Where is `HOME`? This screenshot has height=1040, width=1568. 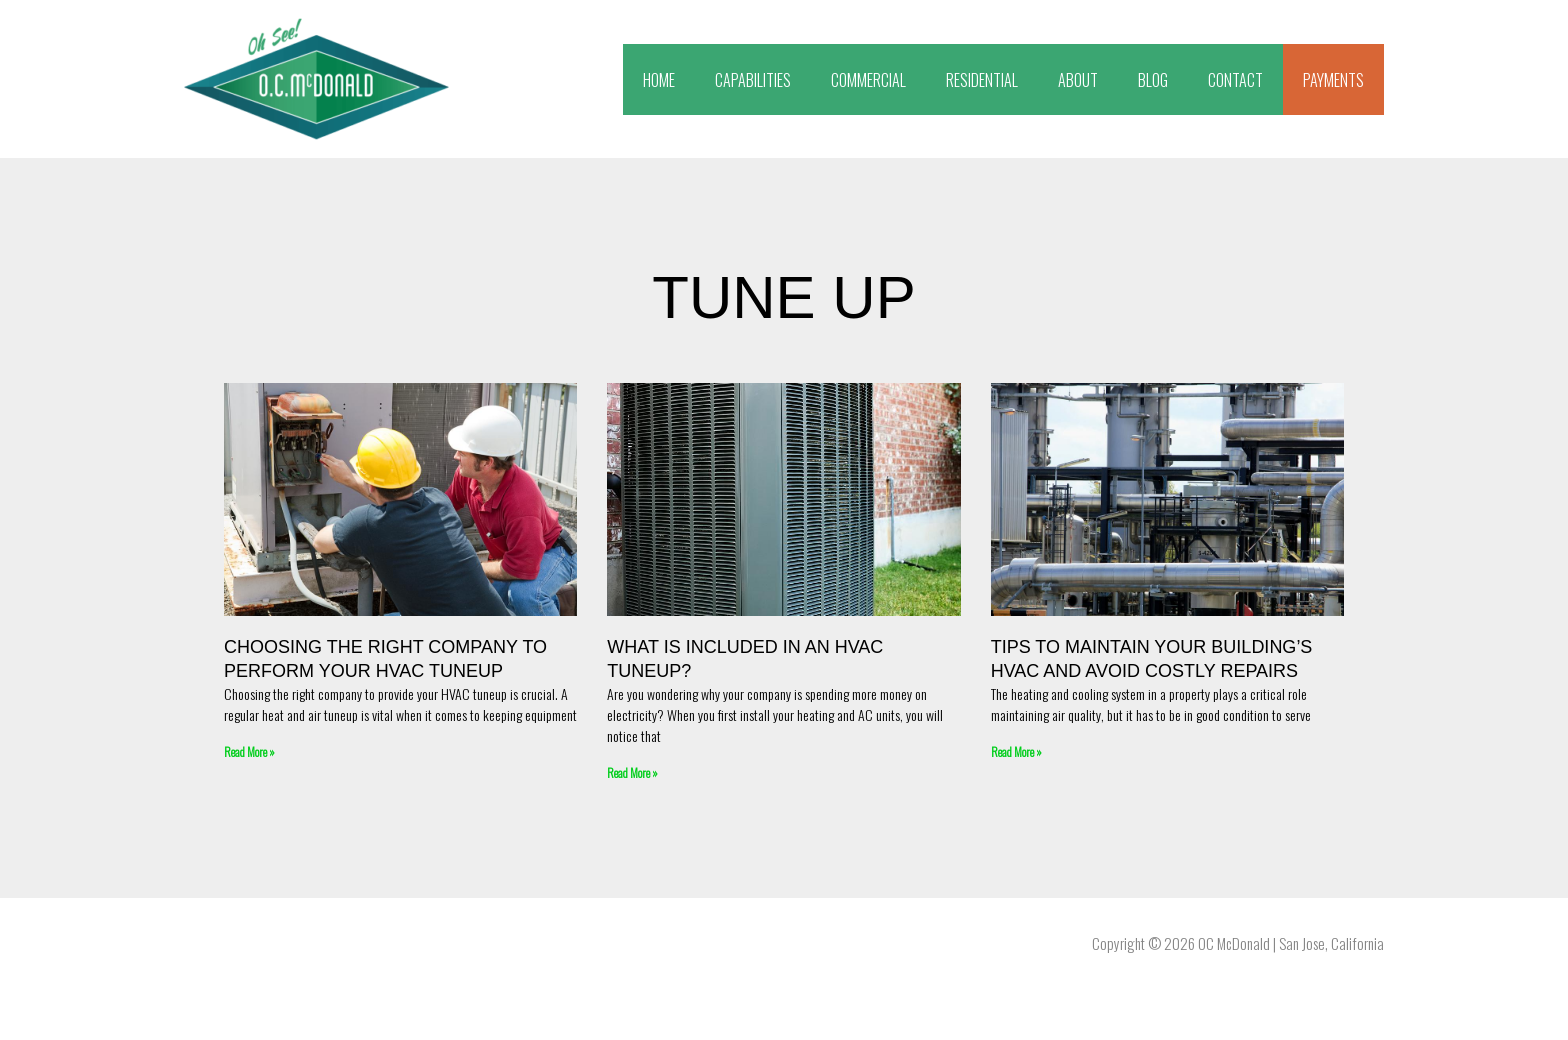 HOME is located at coordinates (659, 80).